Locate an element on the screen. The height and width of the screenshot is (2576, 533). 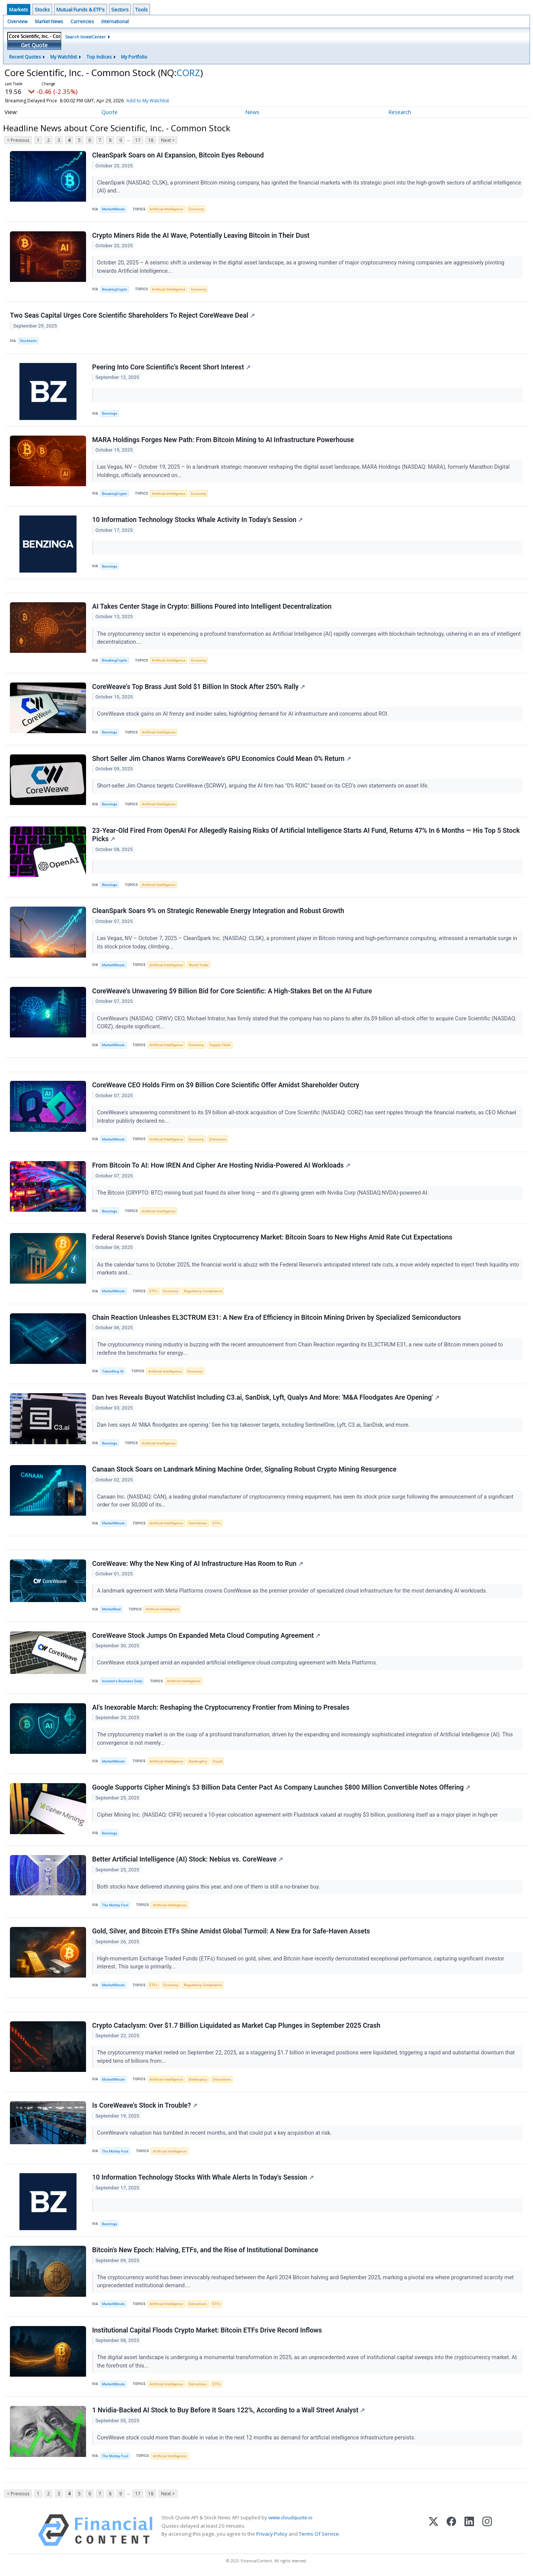
Recent Quotes is located at coordinates (25, 57).